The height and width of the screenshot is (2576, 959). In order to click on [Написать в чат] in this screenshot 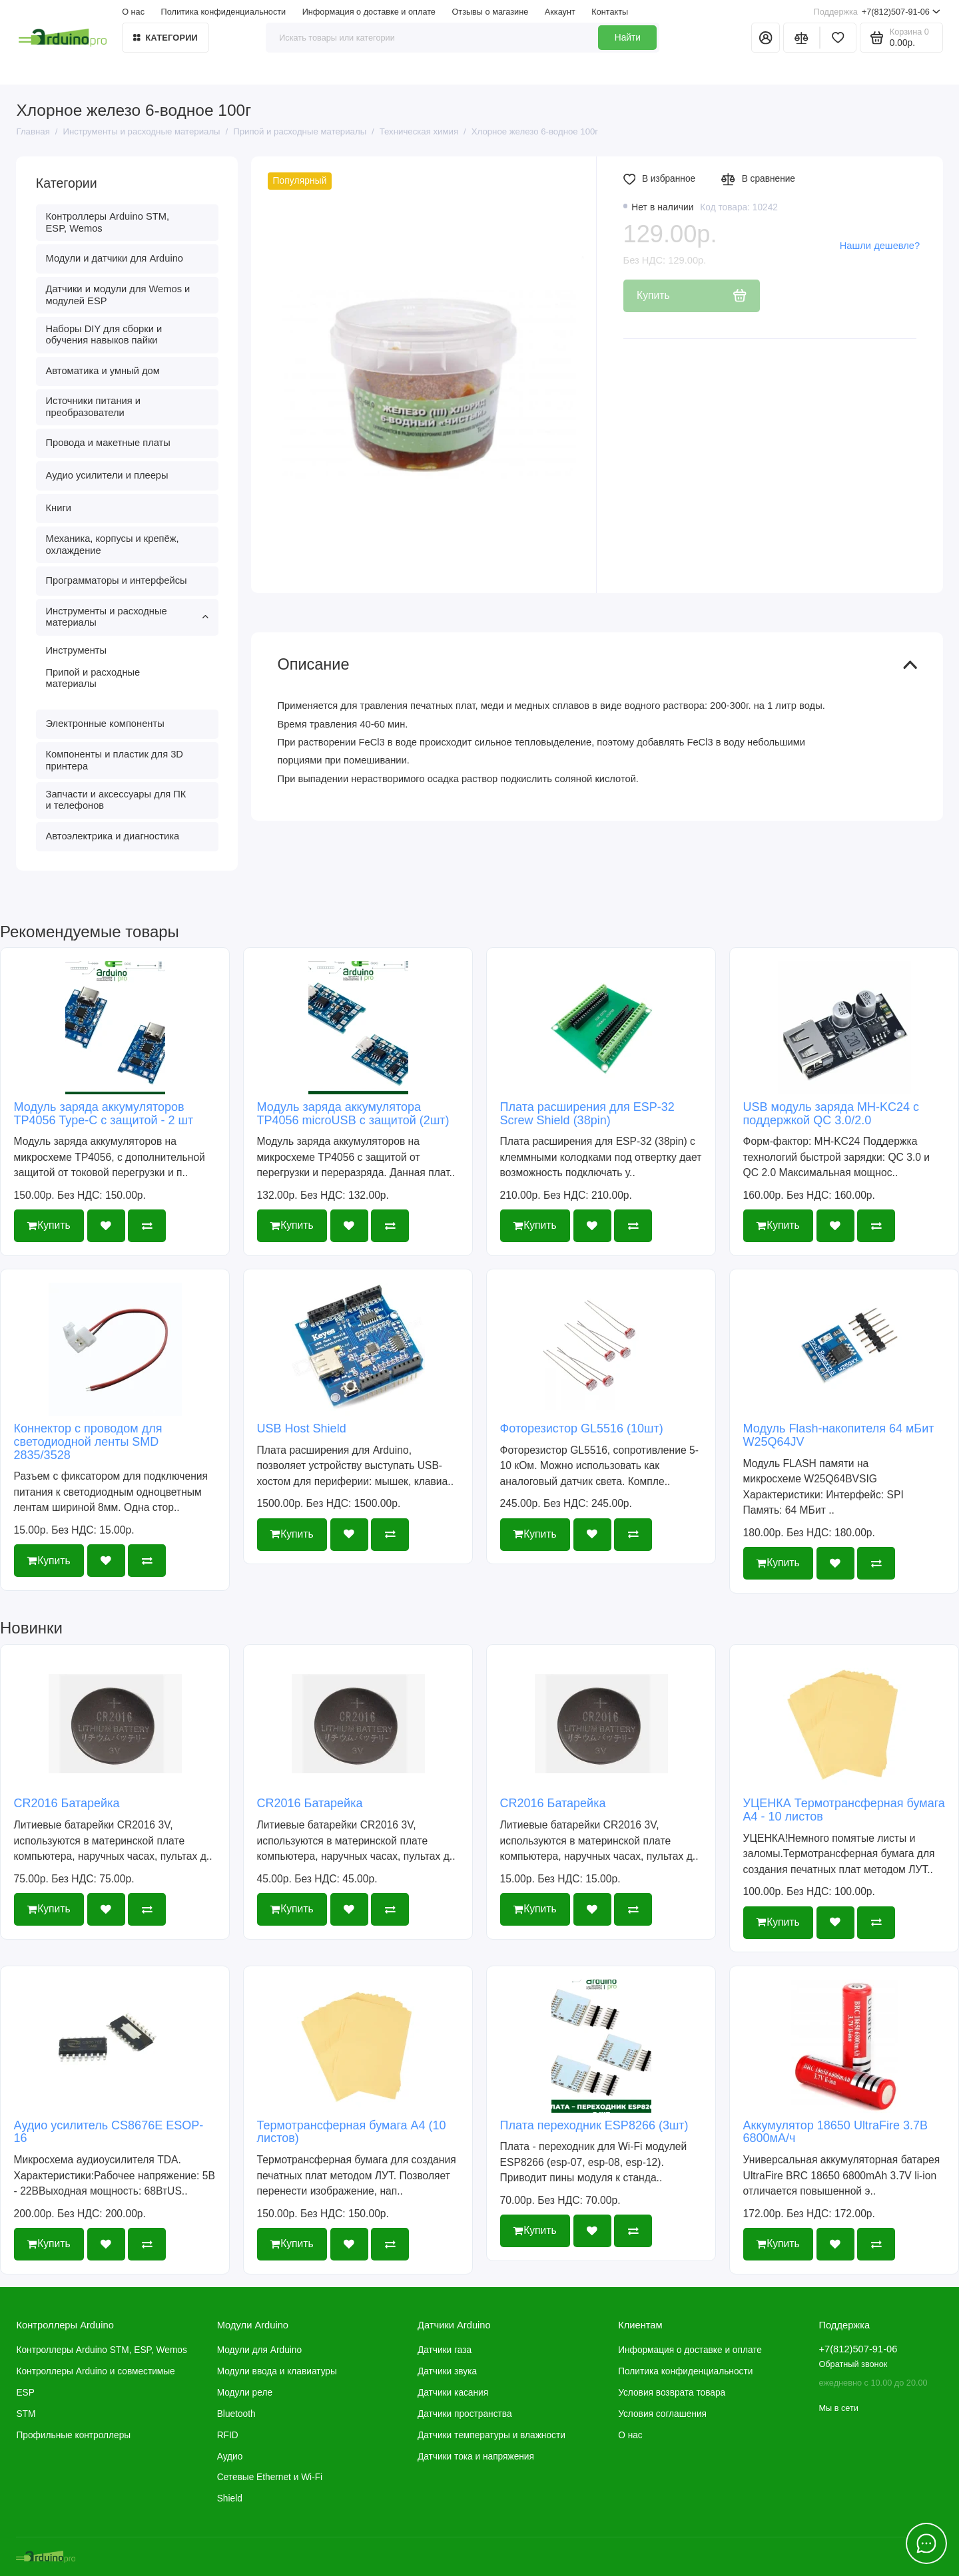, I will do `click(926, 2543)`.